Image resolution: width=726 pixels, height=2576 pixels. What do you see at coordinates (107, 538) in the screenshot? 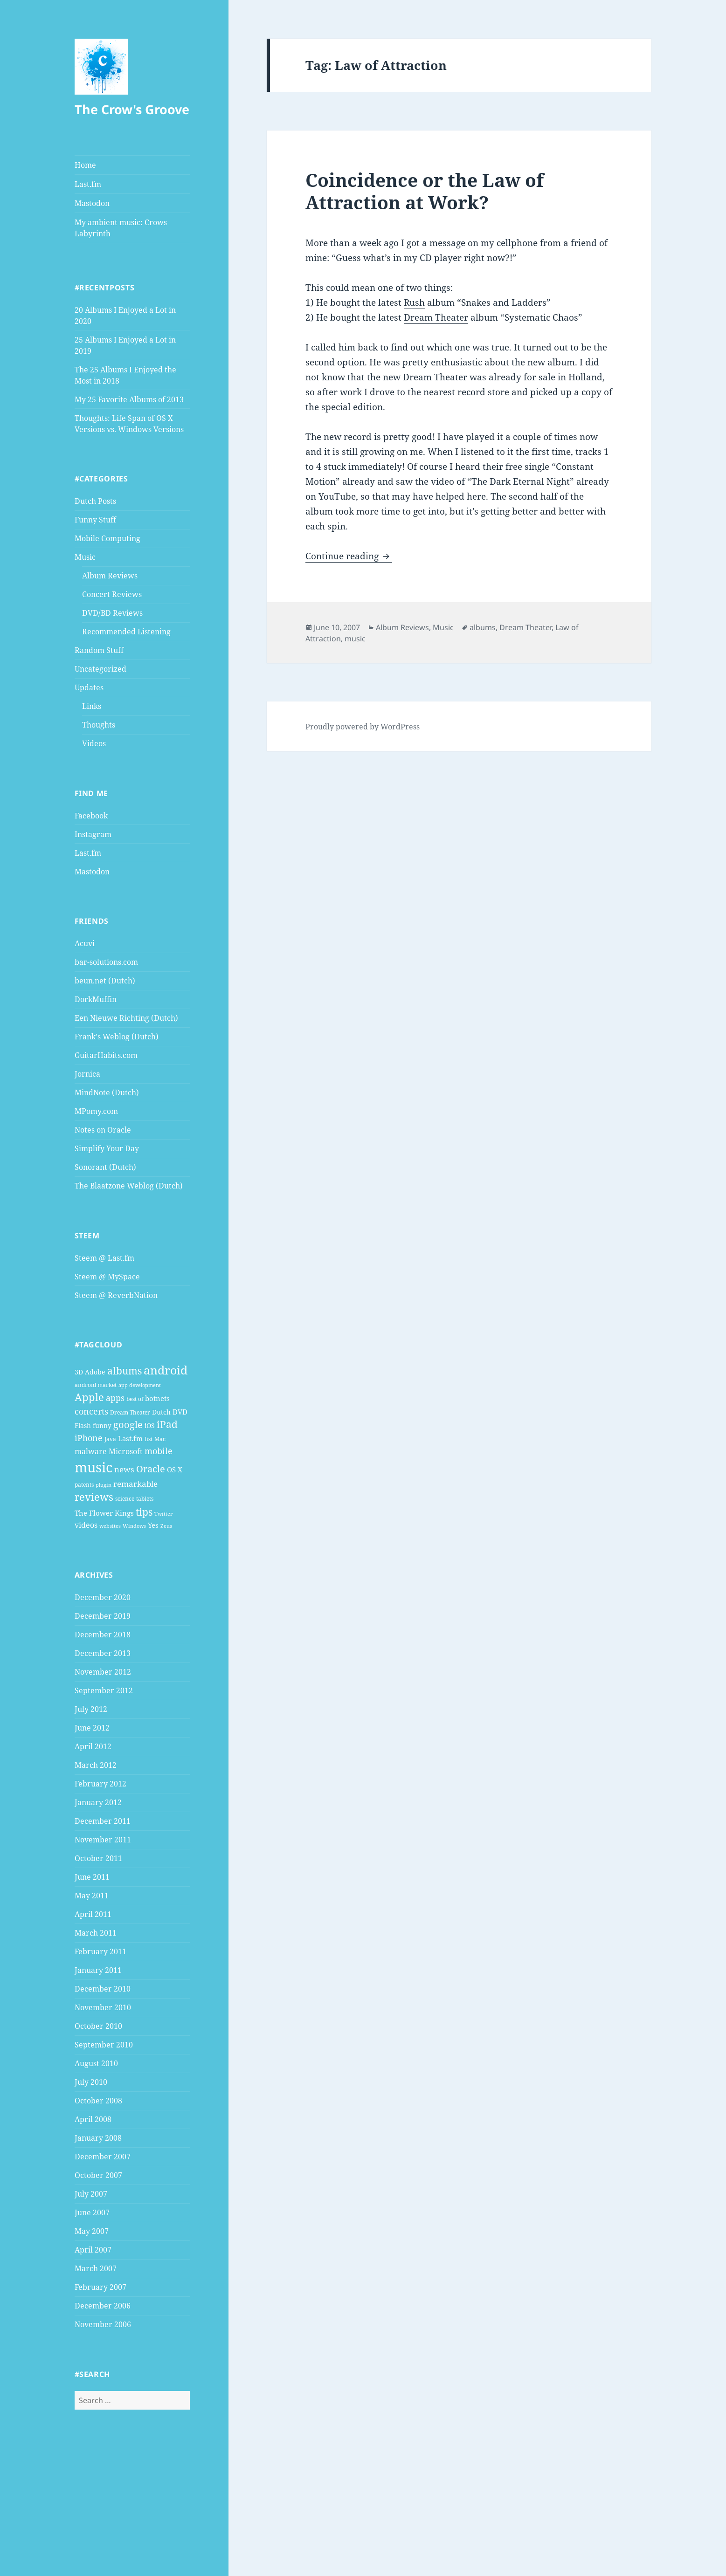
I see `Mobile Computing` at bounding box center [107, 538].